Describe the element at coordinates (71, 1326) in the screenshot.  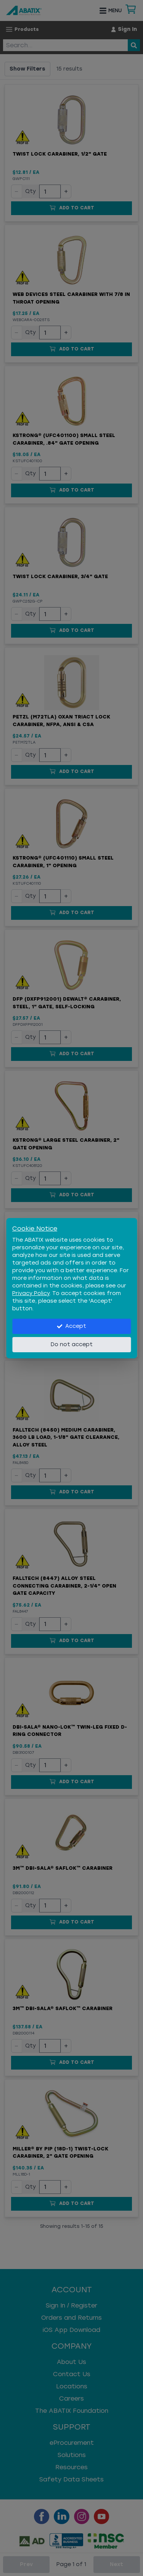
I see `Accept` at that location.